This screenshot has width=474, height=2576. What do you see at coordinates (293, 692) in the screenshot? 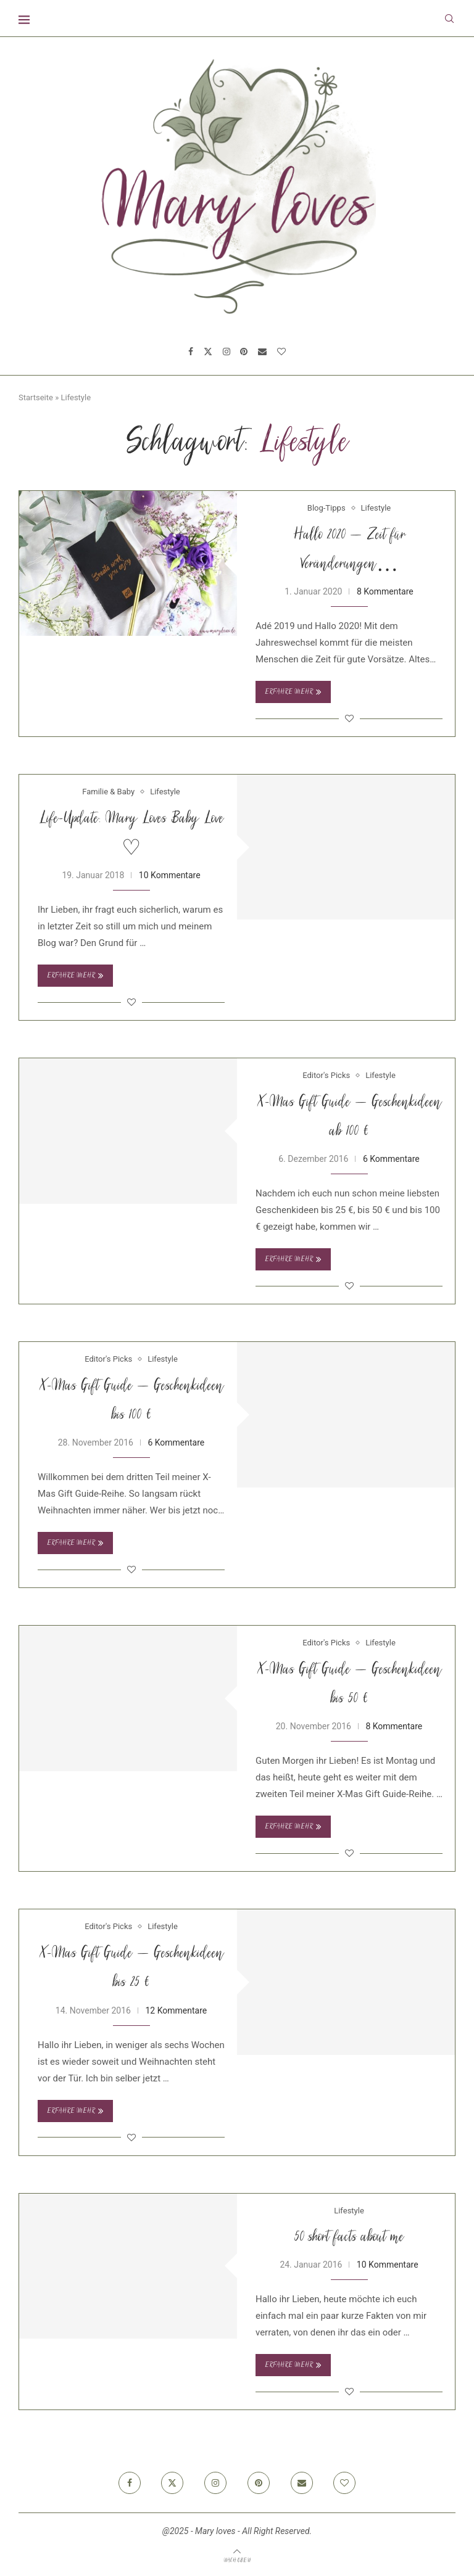
I see `Erfahre mehr` at bounding box center [293, 692].